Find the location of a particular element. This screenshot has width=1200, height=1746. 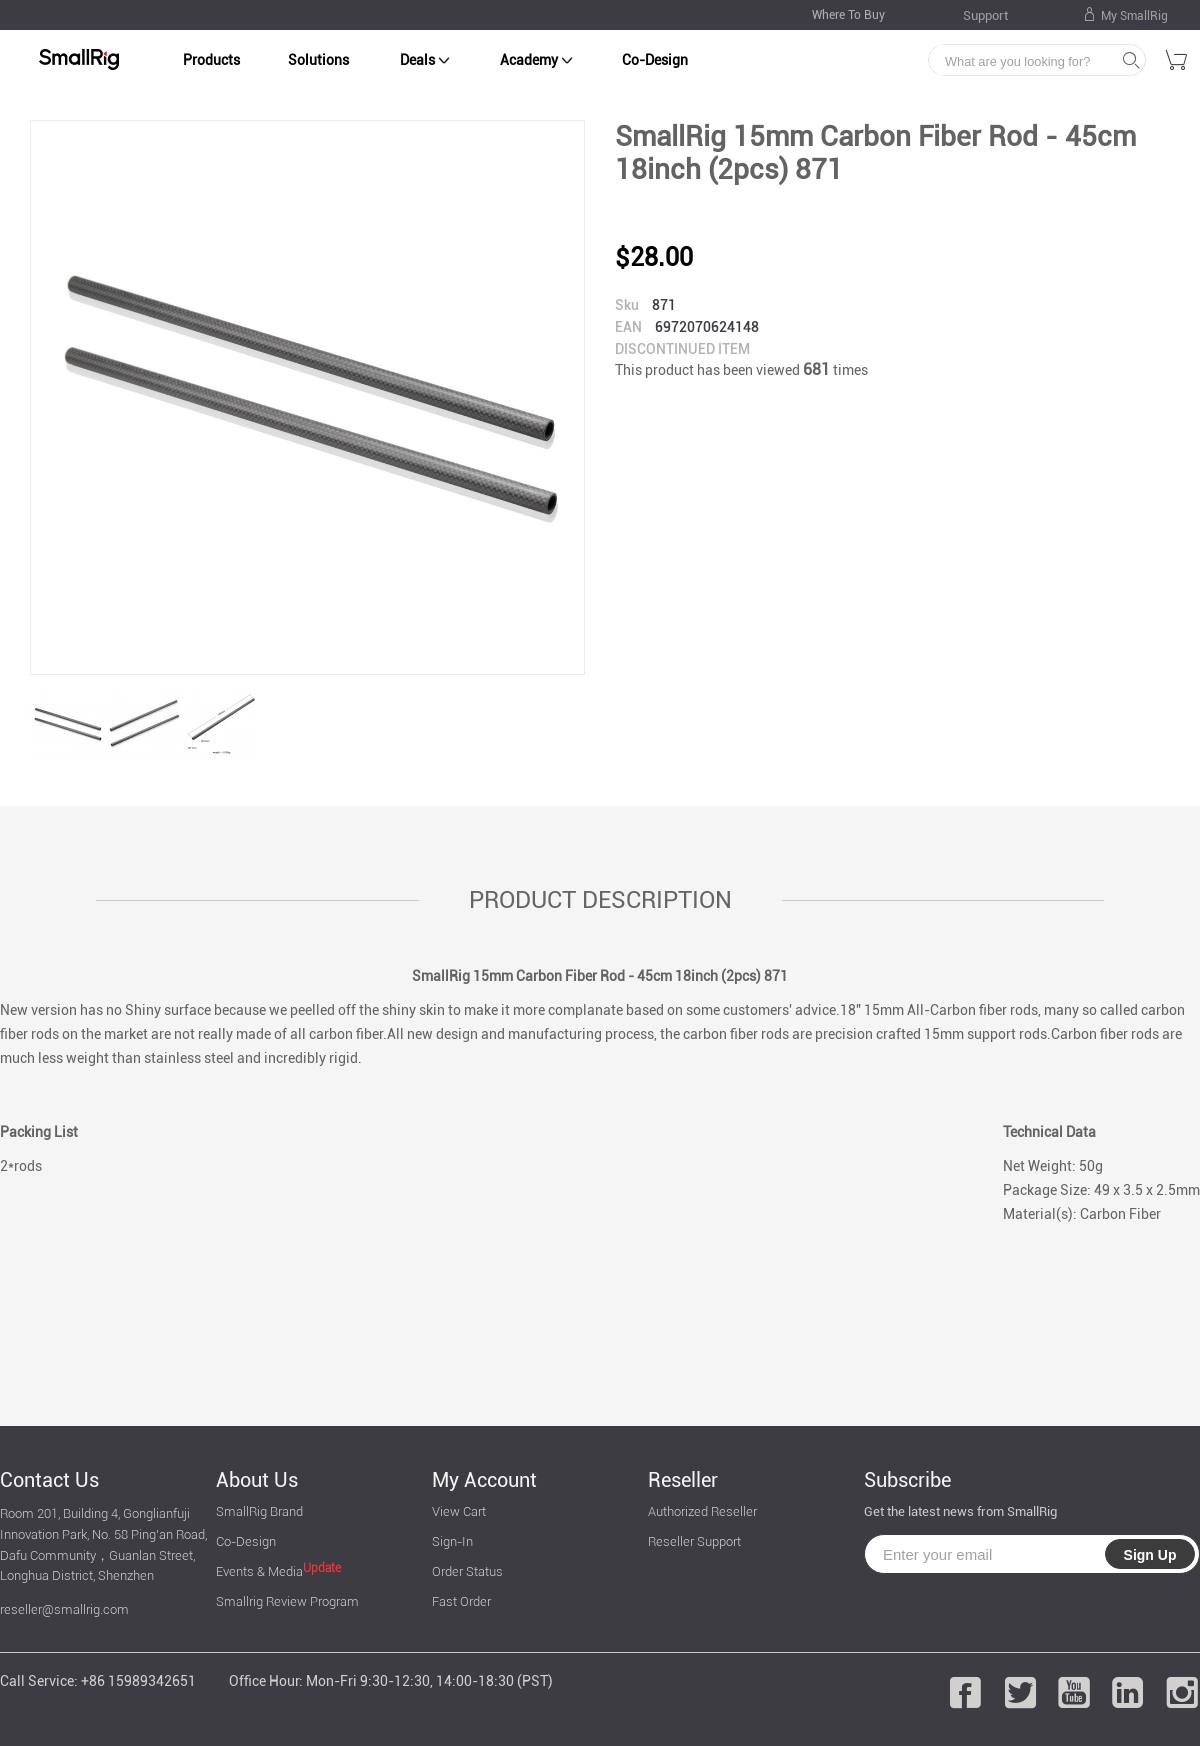

Sign-In is located at coordinates (452, 1541).